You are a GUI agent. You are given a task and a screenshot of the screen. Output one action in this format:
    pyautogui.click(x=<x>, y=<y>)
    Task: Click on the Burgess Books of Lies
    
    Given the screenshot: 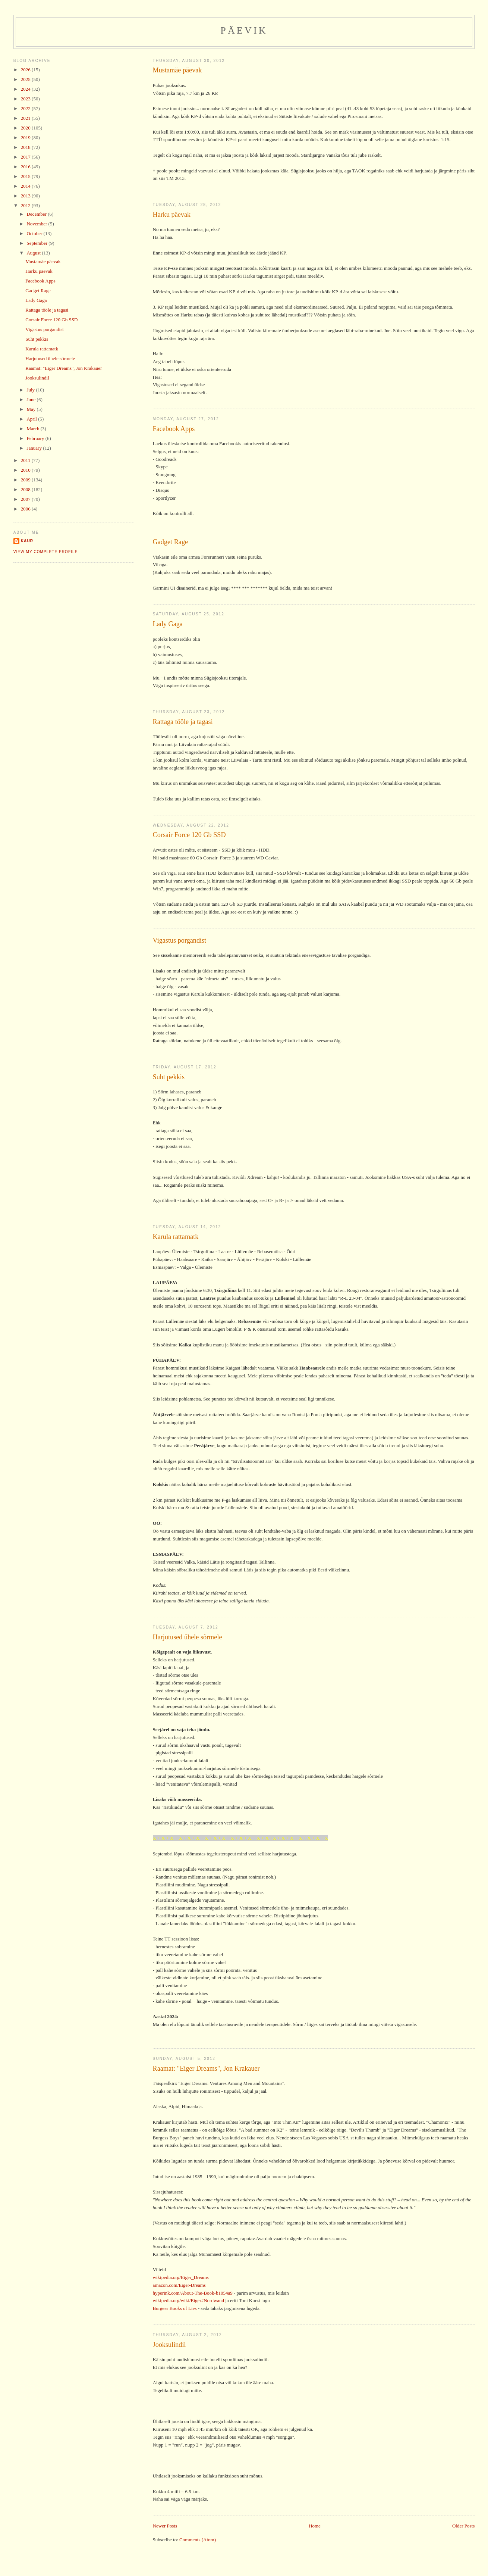 What is the action you would take?
    pyautogui.click(x=175, y=2308)
    